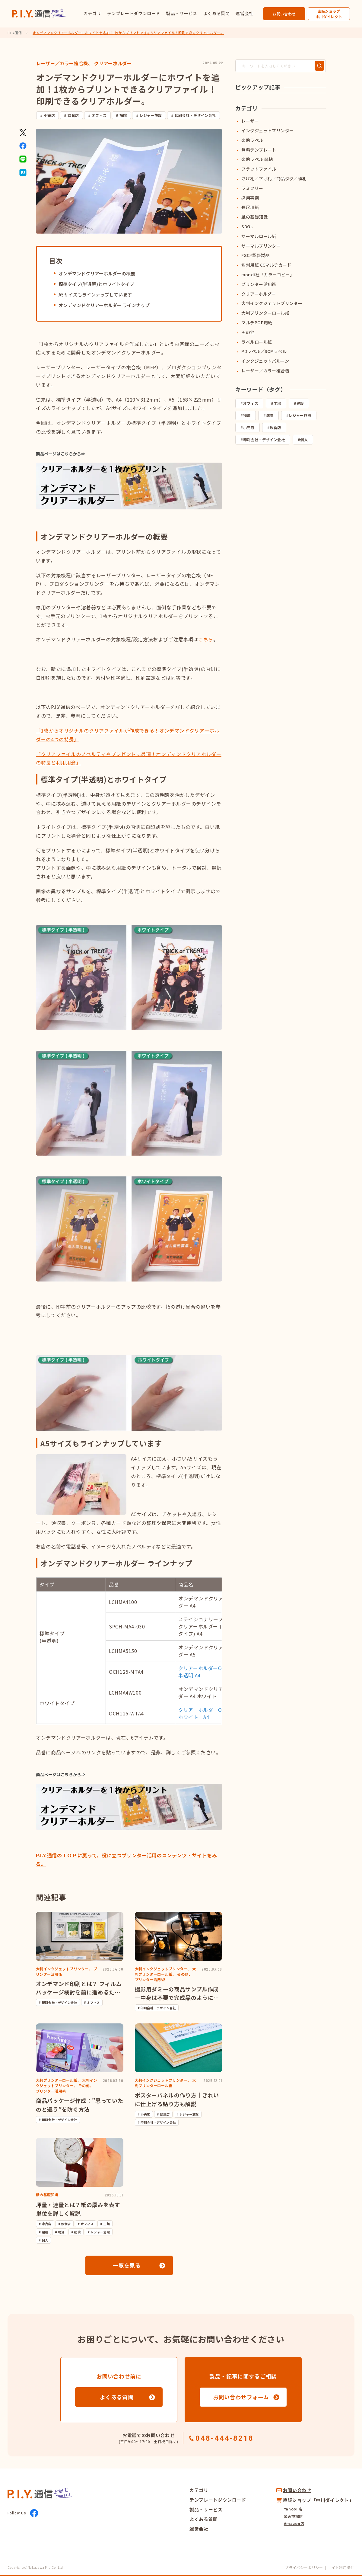  I want to click on 飲食店, so click(73, 115).